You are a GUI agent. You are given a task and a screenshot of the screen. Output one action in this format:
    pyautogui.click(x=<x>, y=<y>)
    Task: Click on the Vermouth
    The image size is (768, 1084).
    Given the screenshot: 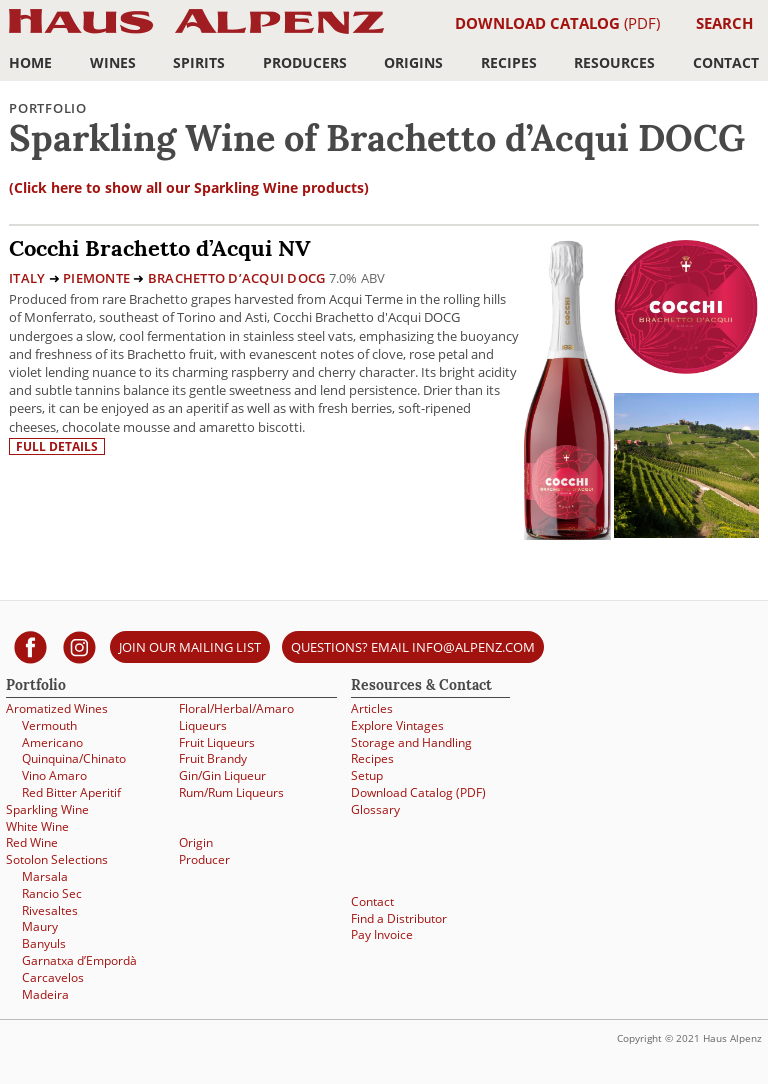 What is the action you would take?
    pyautogui.click(x=49, y=725)
    